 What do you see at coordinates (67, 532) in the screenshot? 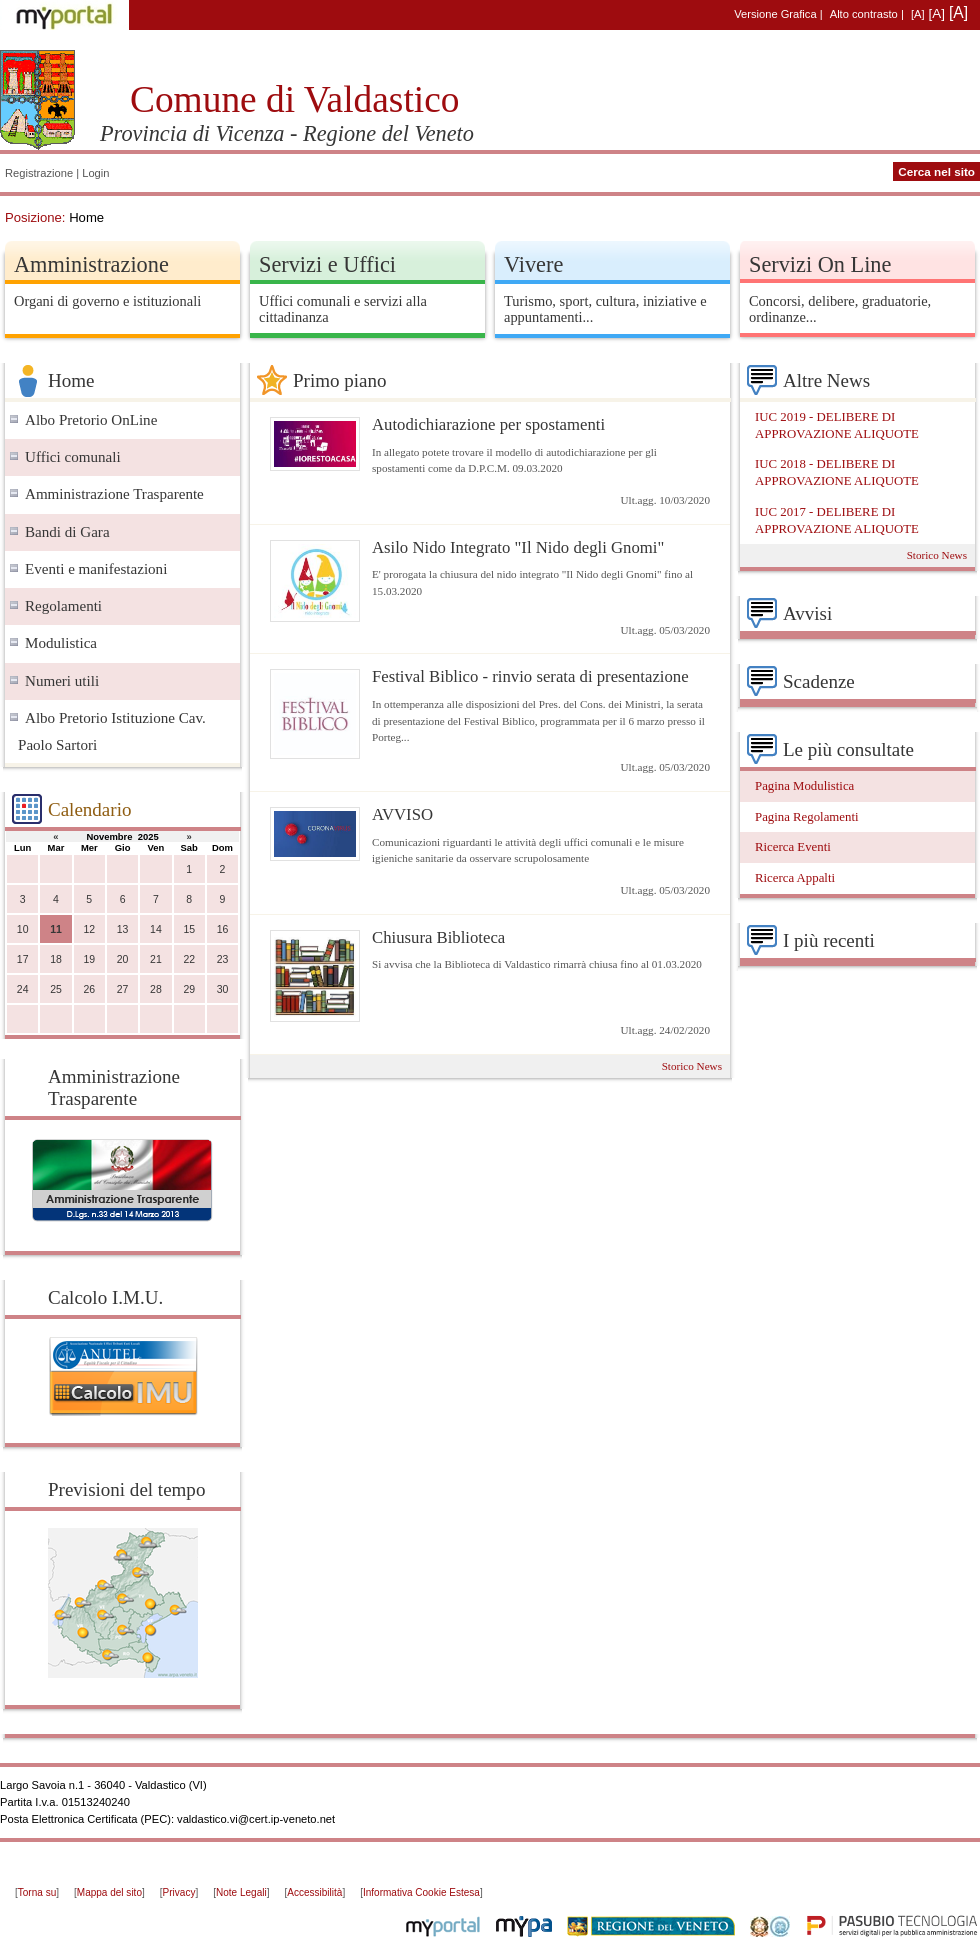
I see `Bandi di Gara` at bounding box center [67, 532].